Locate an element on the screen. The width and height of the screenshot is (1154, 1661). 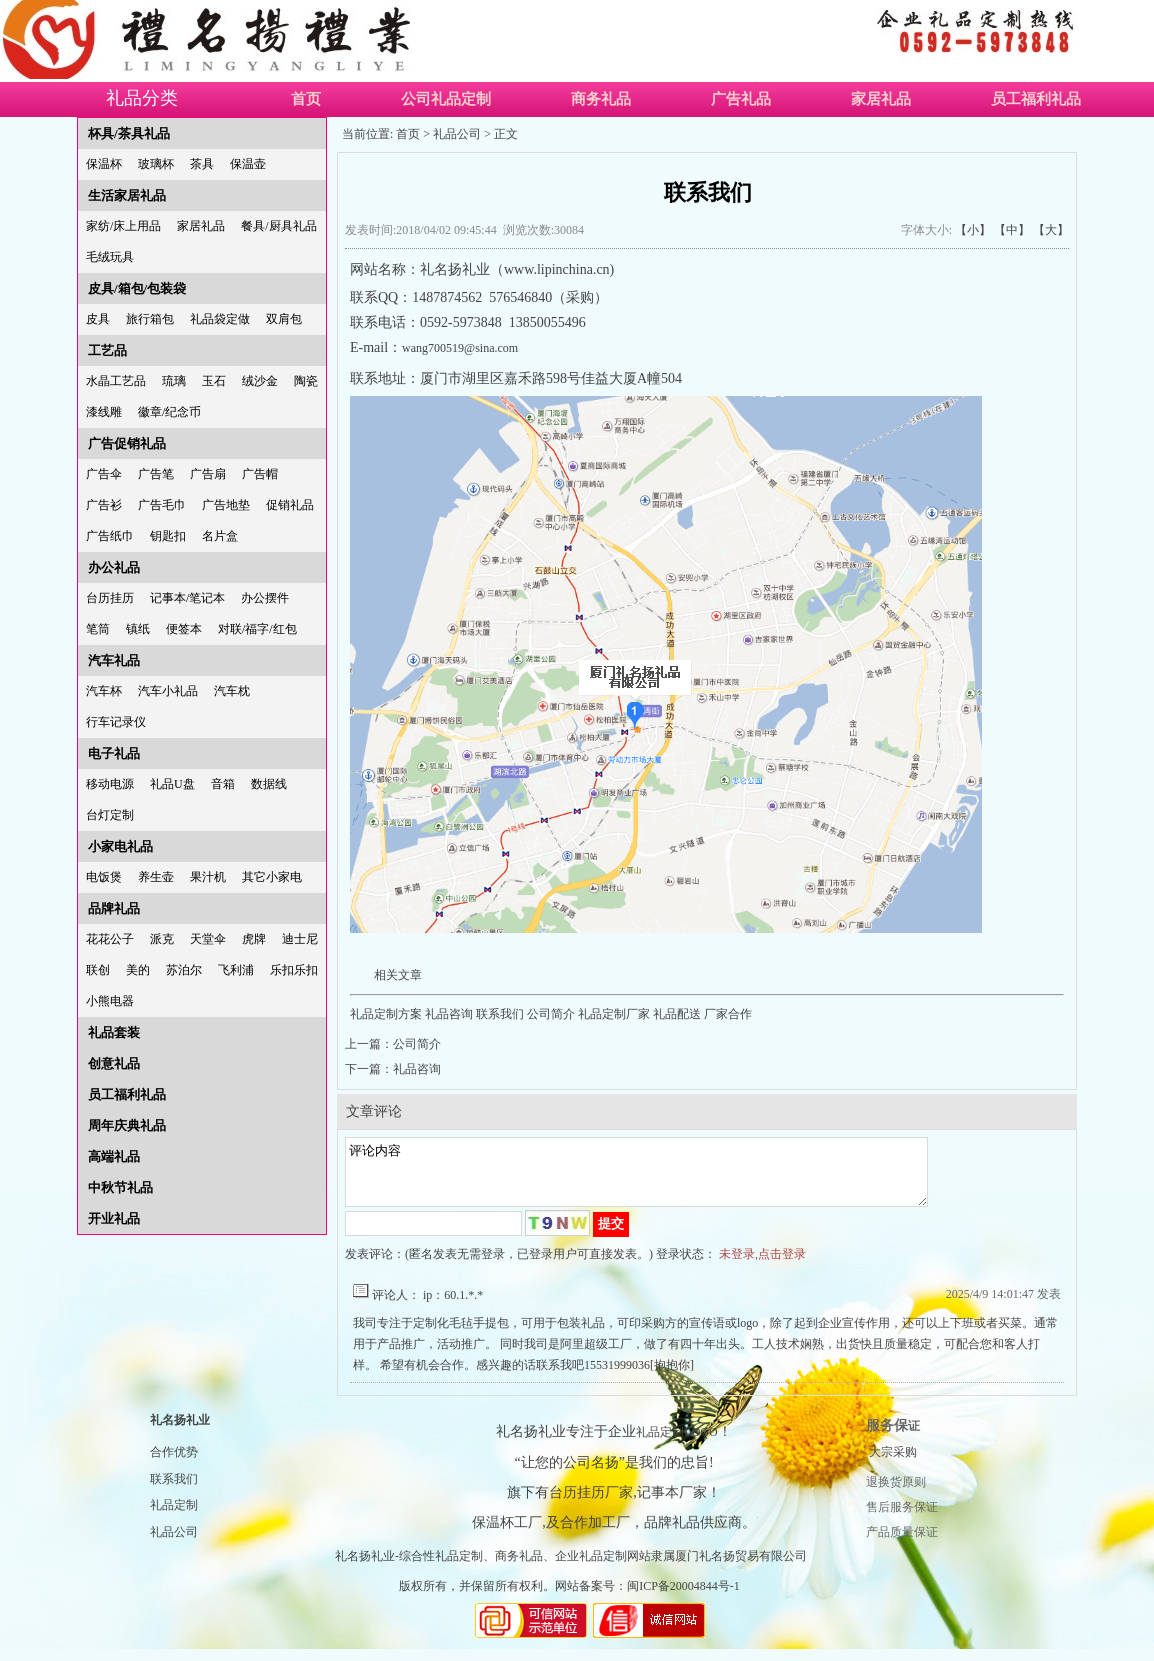
养生壶 is located at coordinates (156, 877).